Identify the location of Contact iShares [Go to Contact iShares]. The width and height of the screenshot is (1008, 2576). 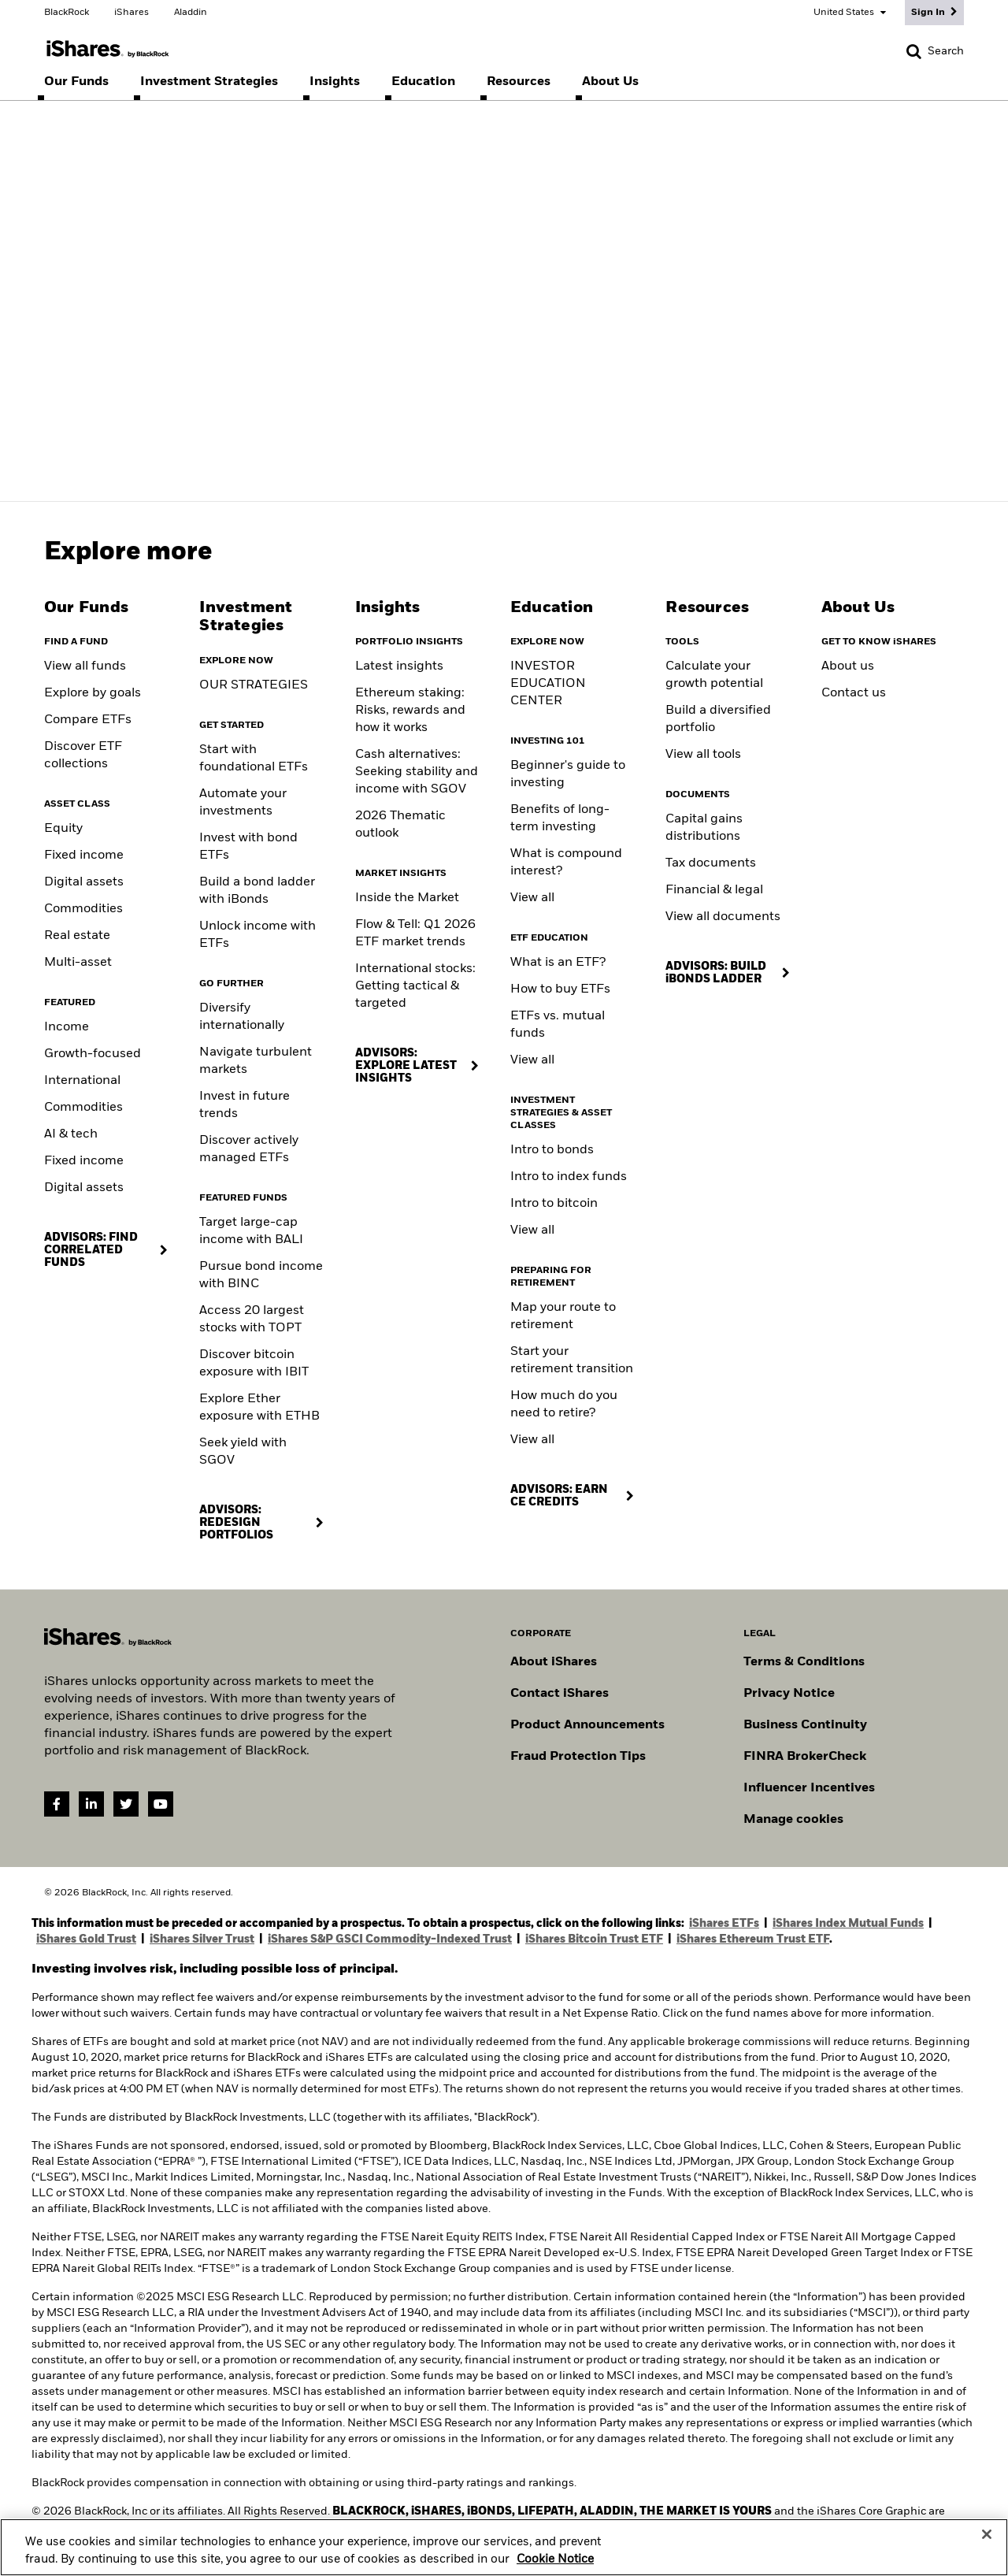
(559, 1693).